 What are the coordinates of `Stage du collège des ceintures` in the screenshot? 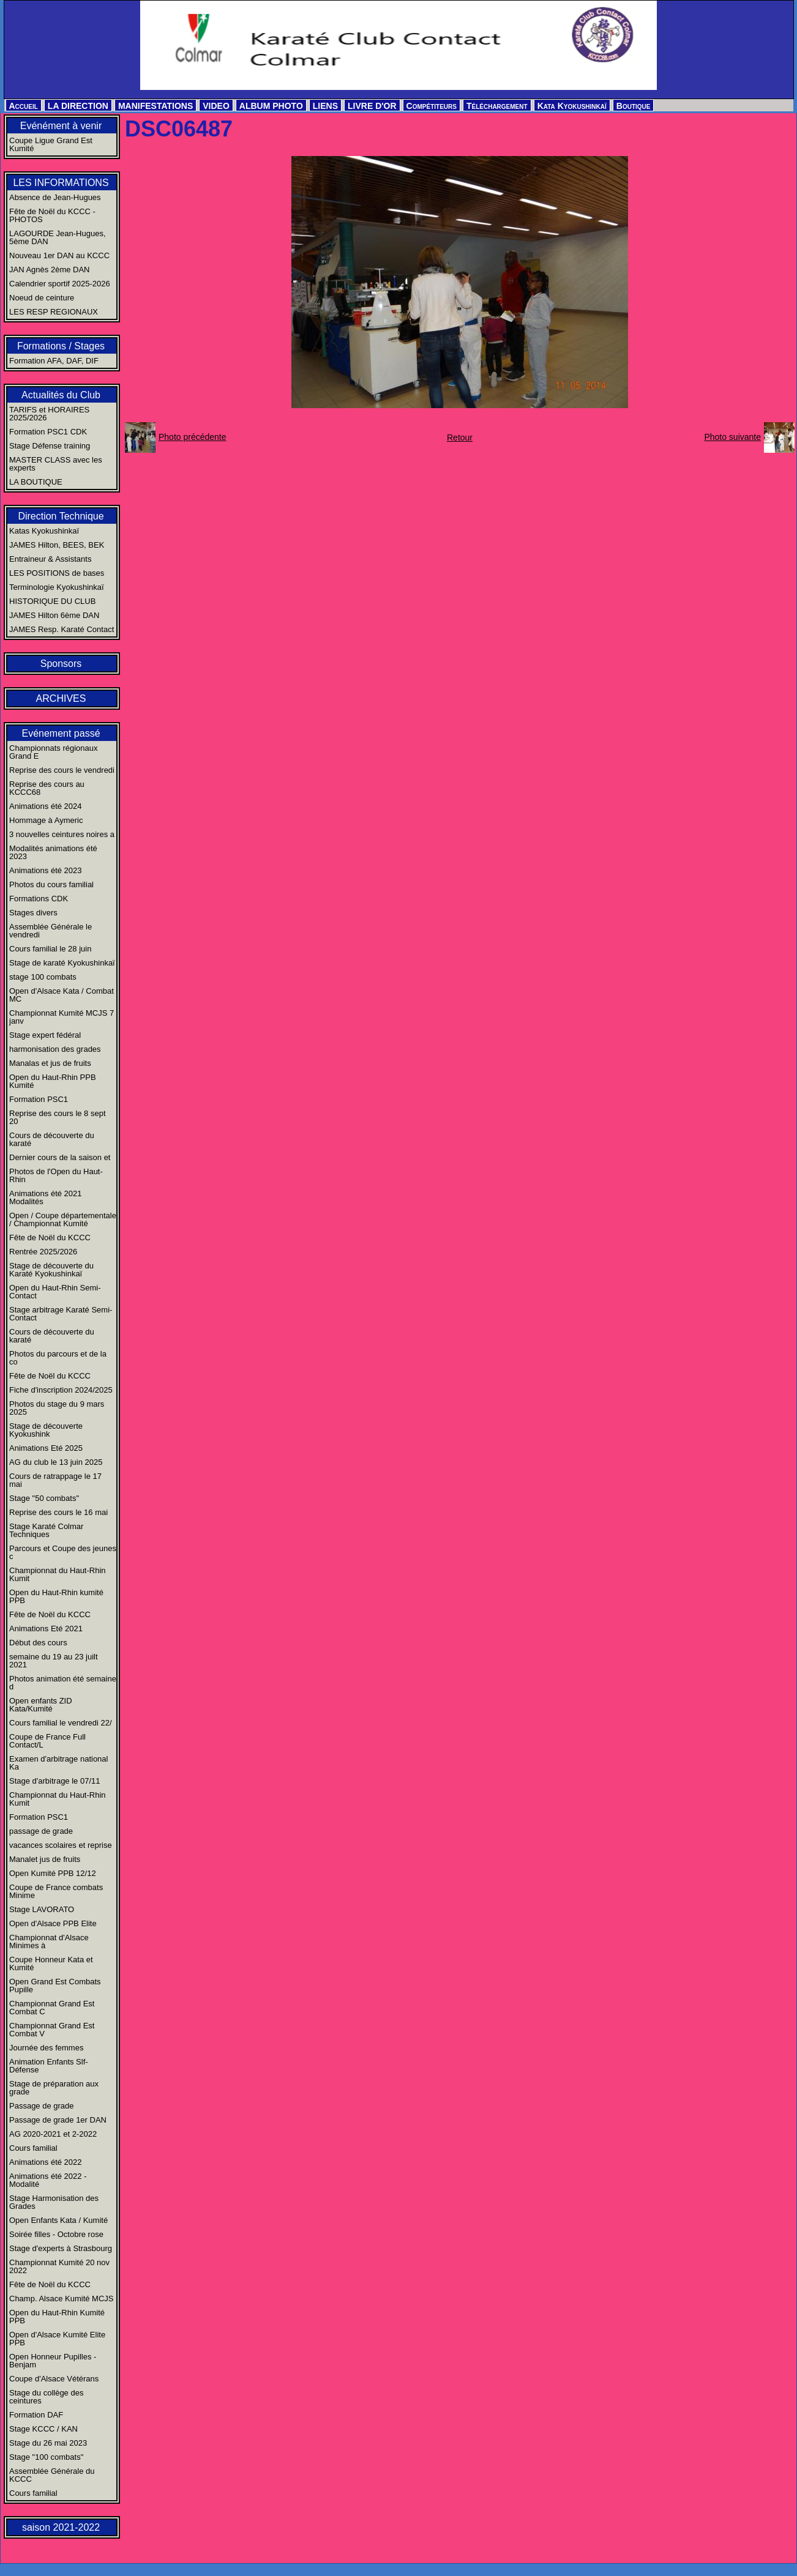 It's located at (46, 2396).